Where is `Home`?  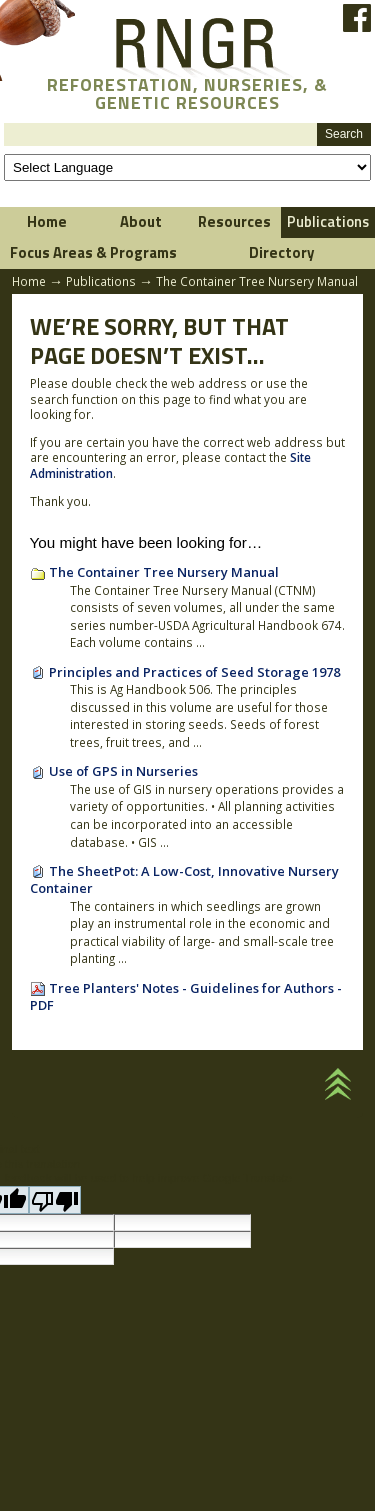 Home is located at coordinates (47, 221).